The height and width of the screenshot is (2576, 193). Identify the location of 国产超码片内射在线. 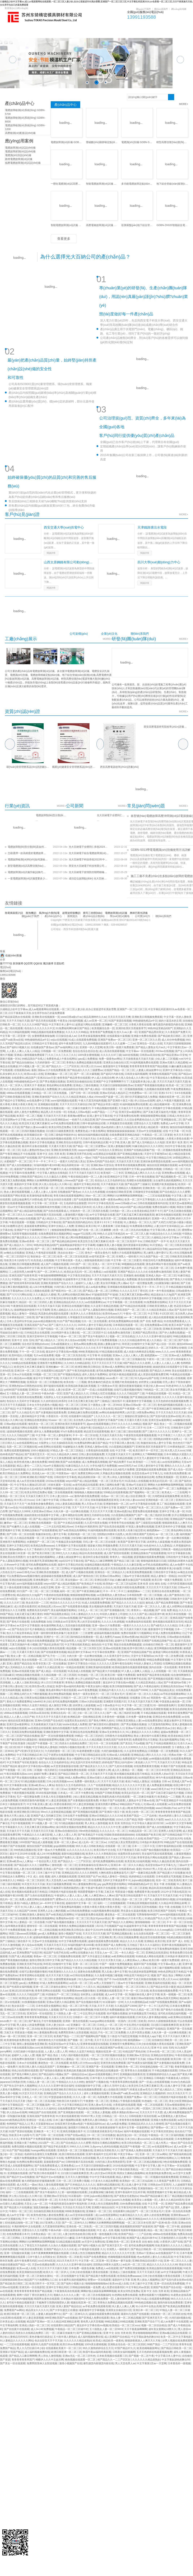
(112, 1074).